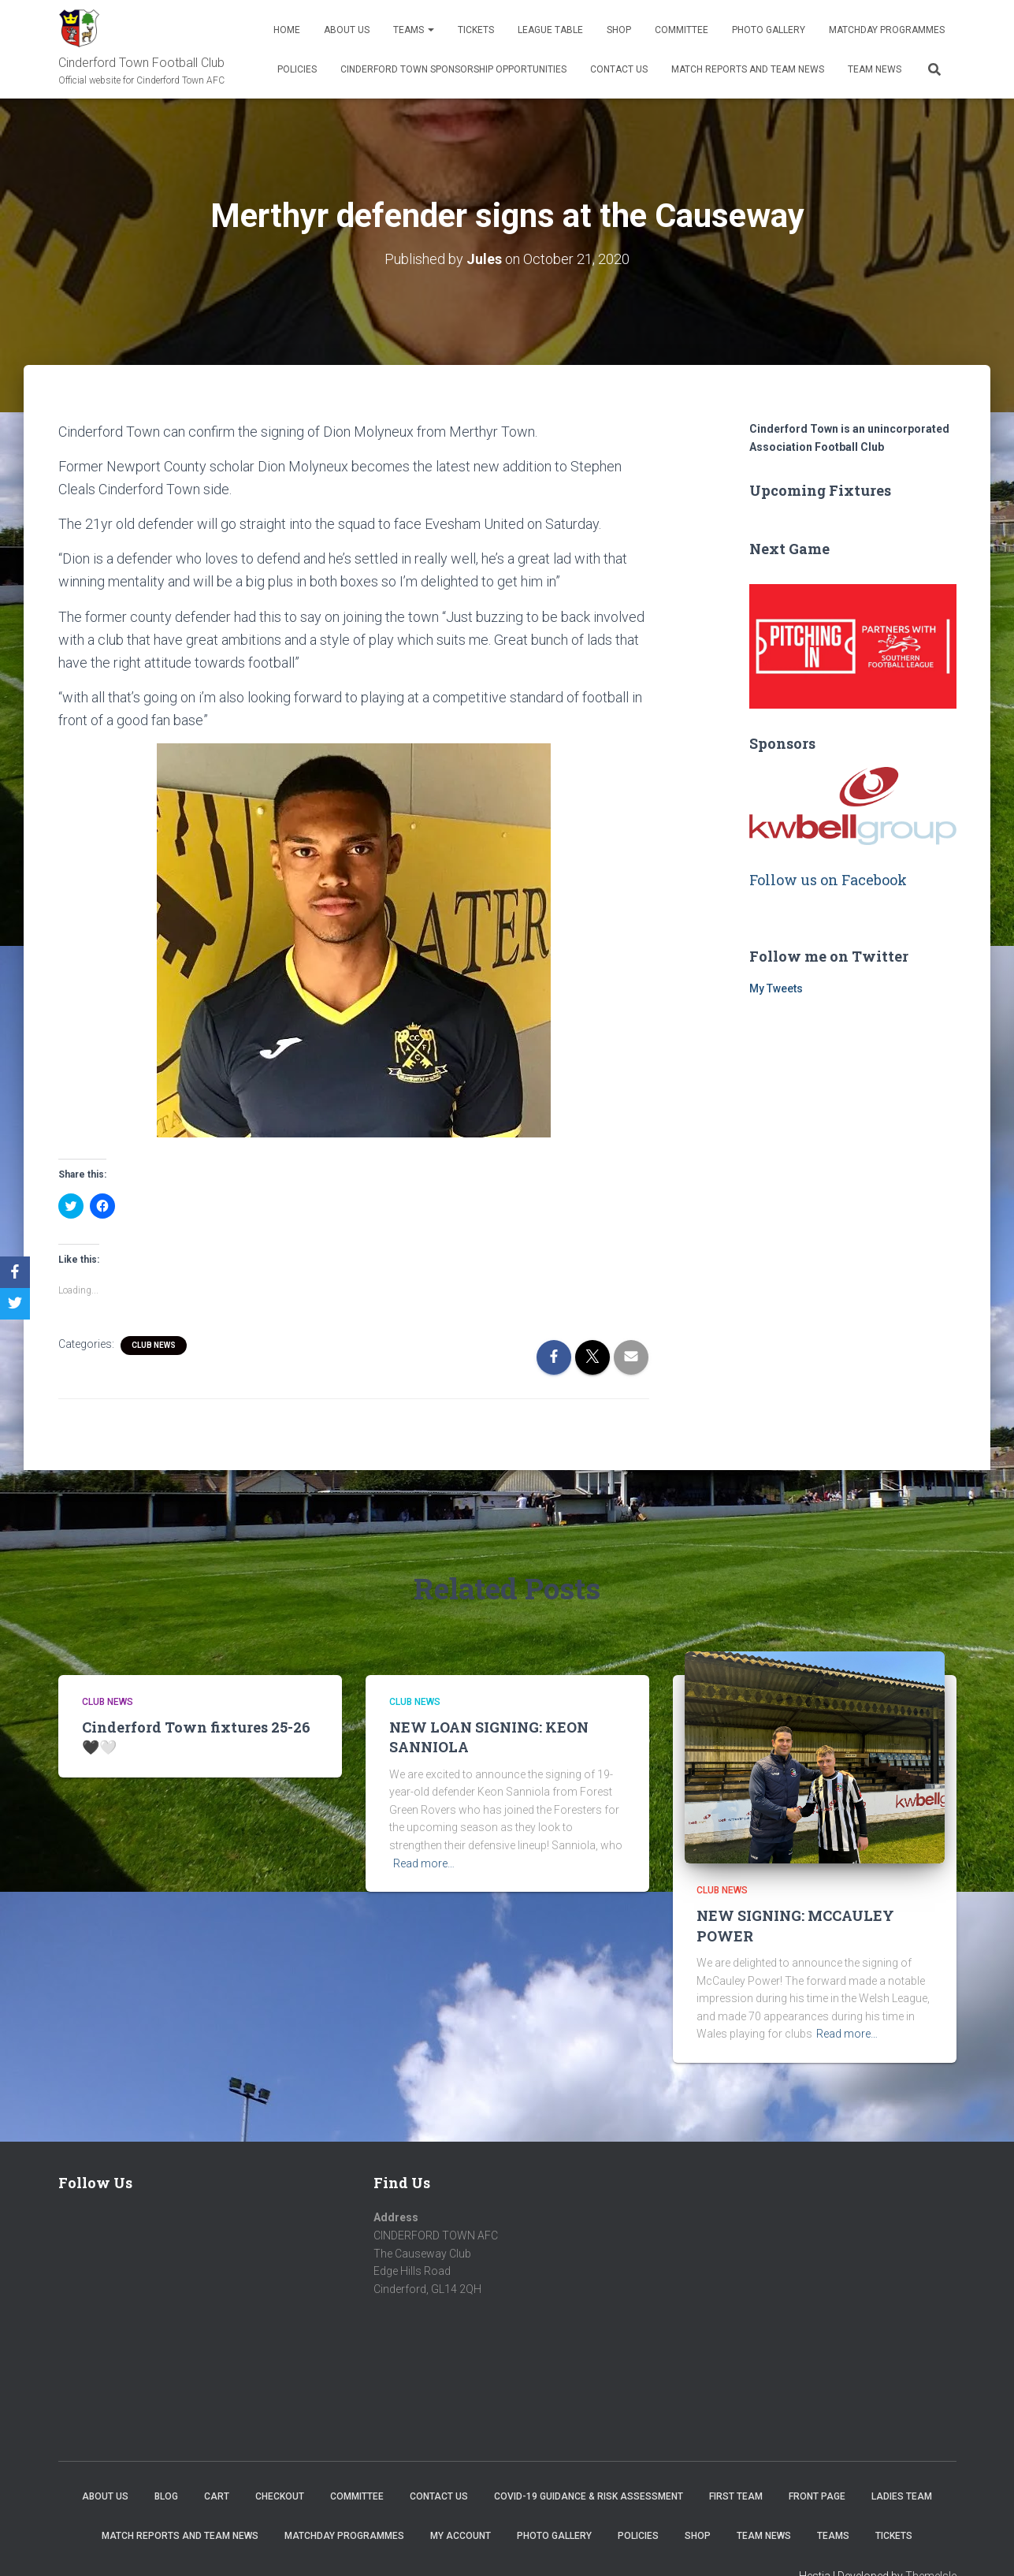  I want to click on Match Reports and Team News, so click(747, 69).